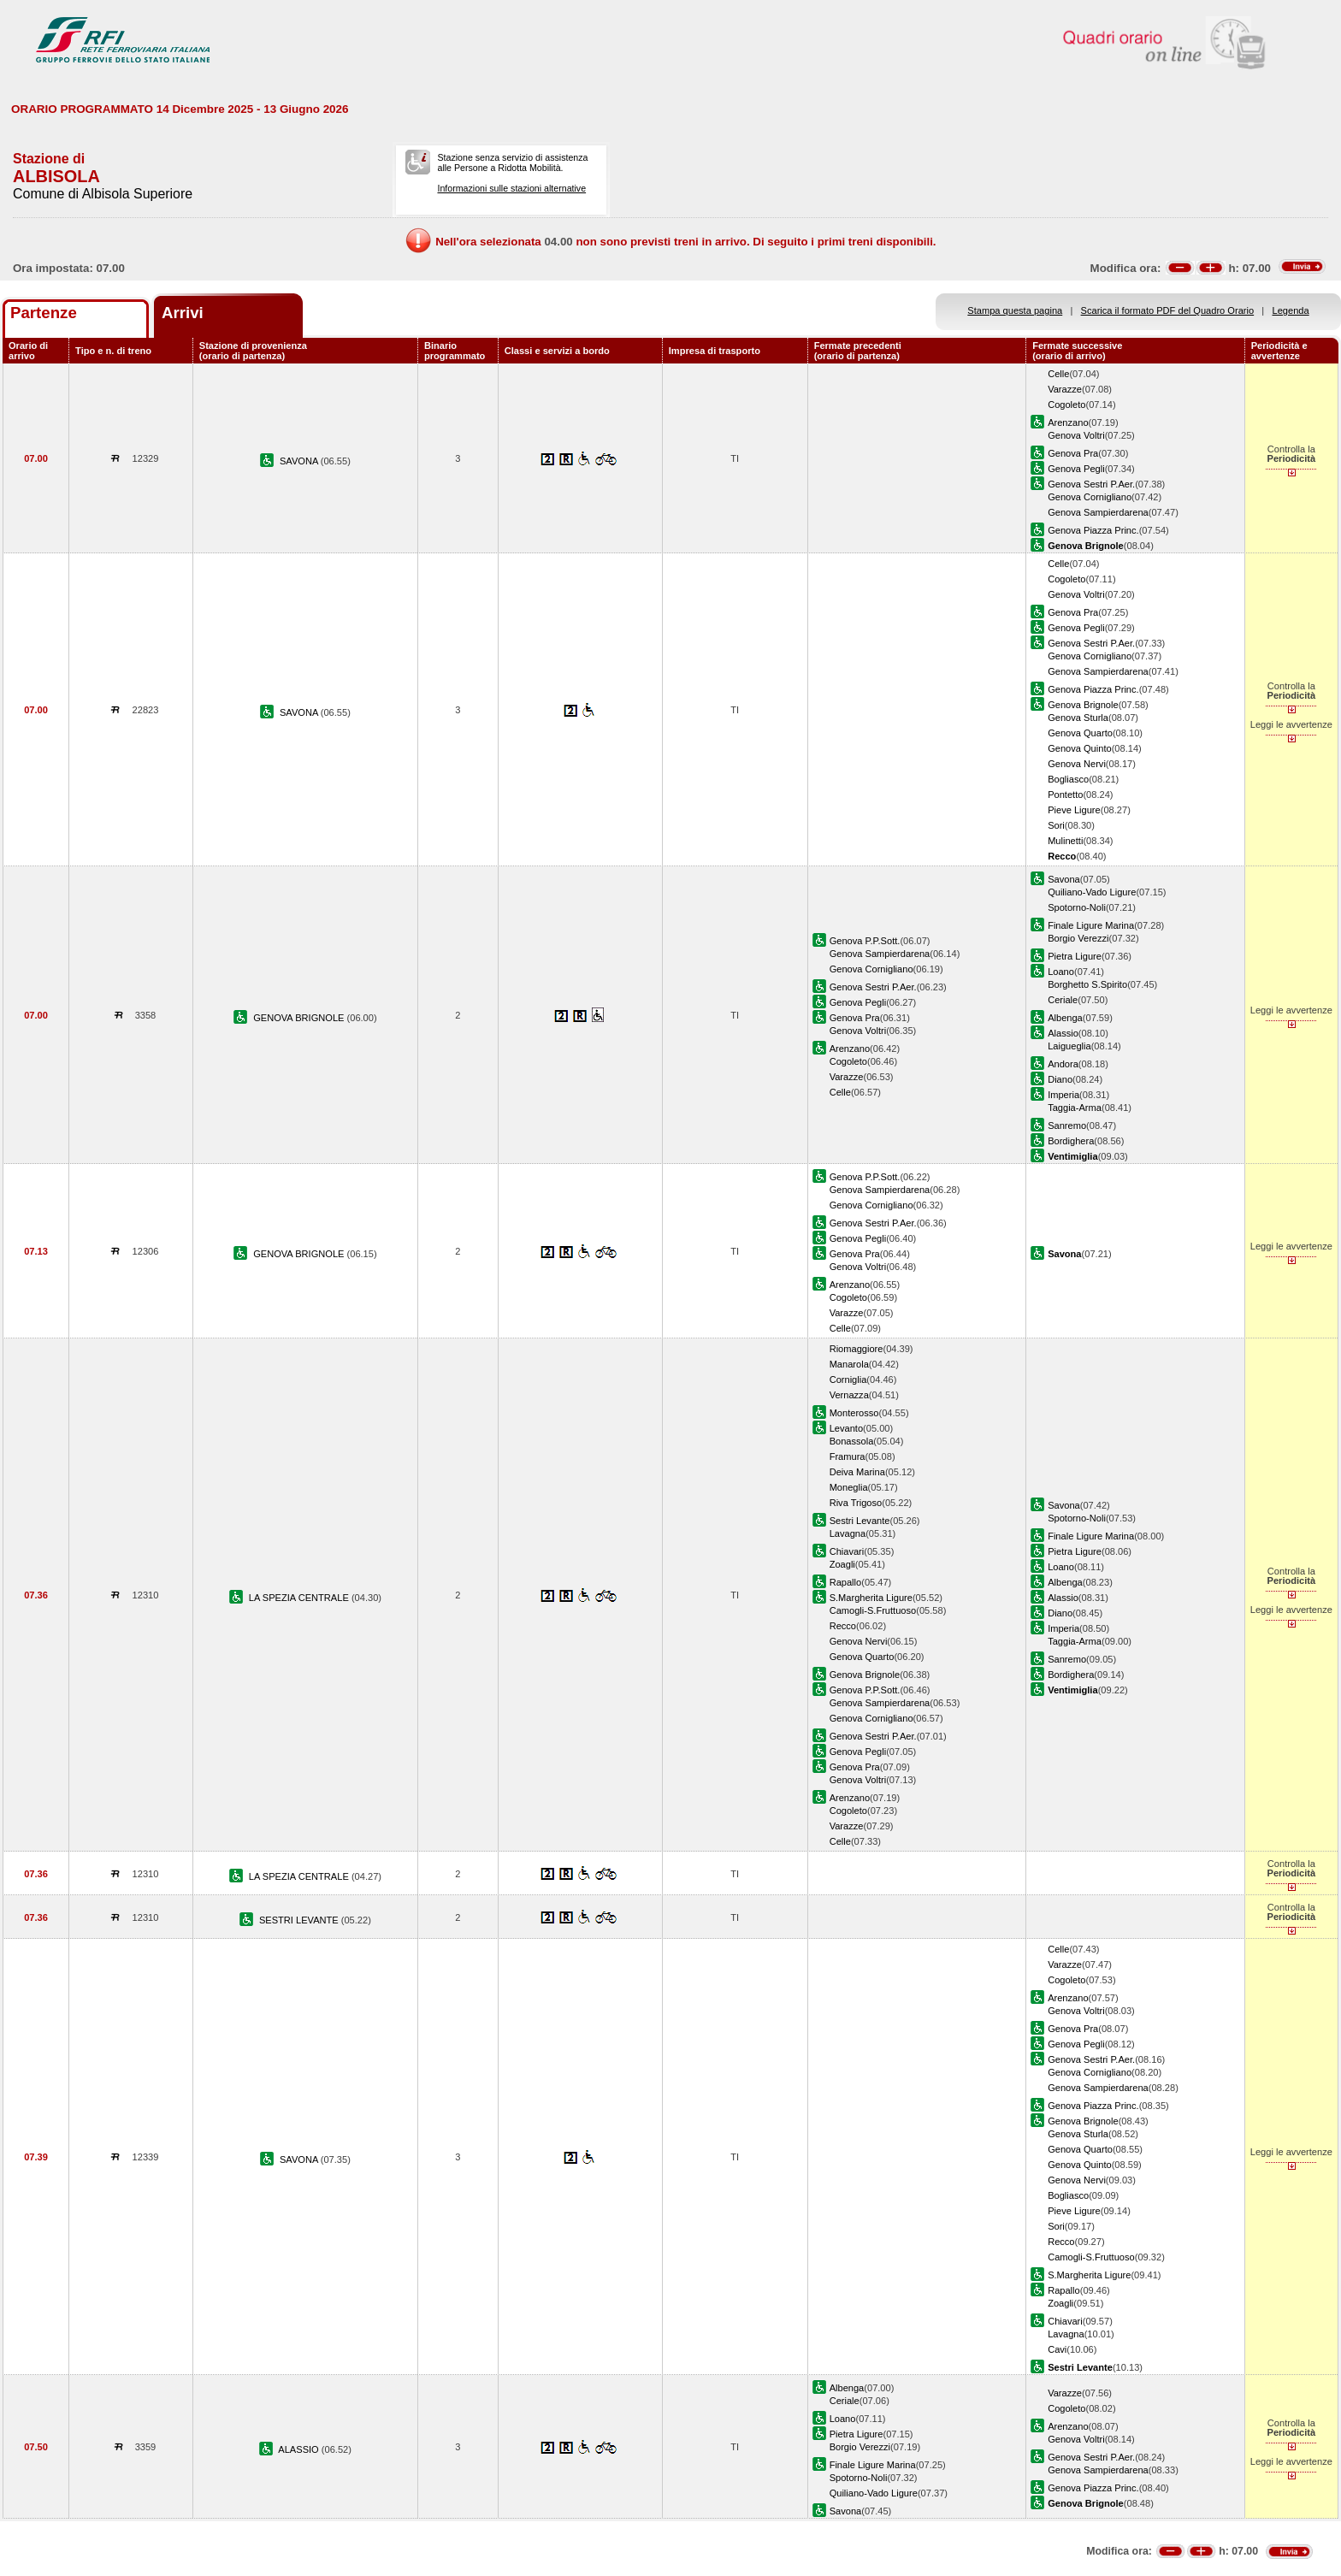 This screenshot has width=1341, height=2576. Describe the element at coordinates (1068, 422) in the screenshot. I see `Arenzano` at that location.